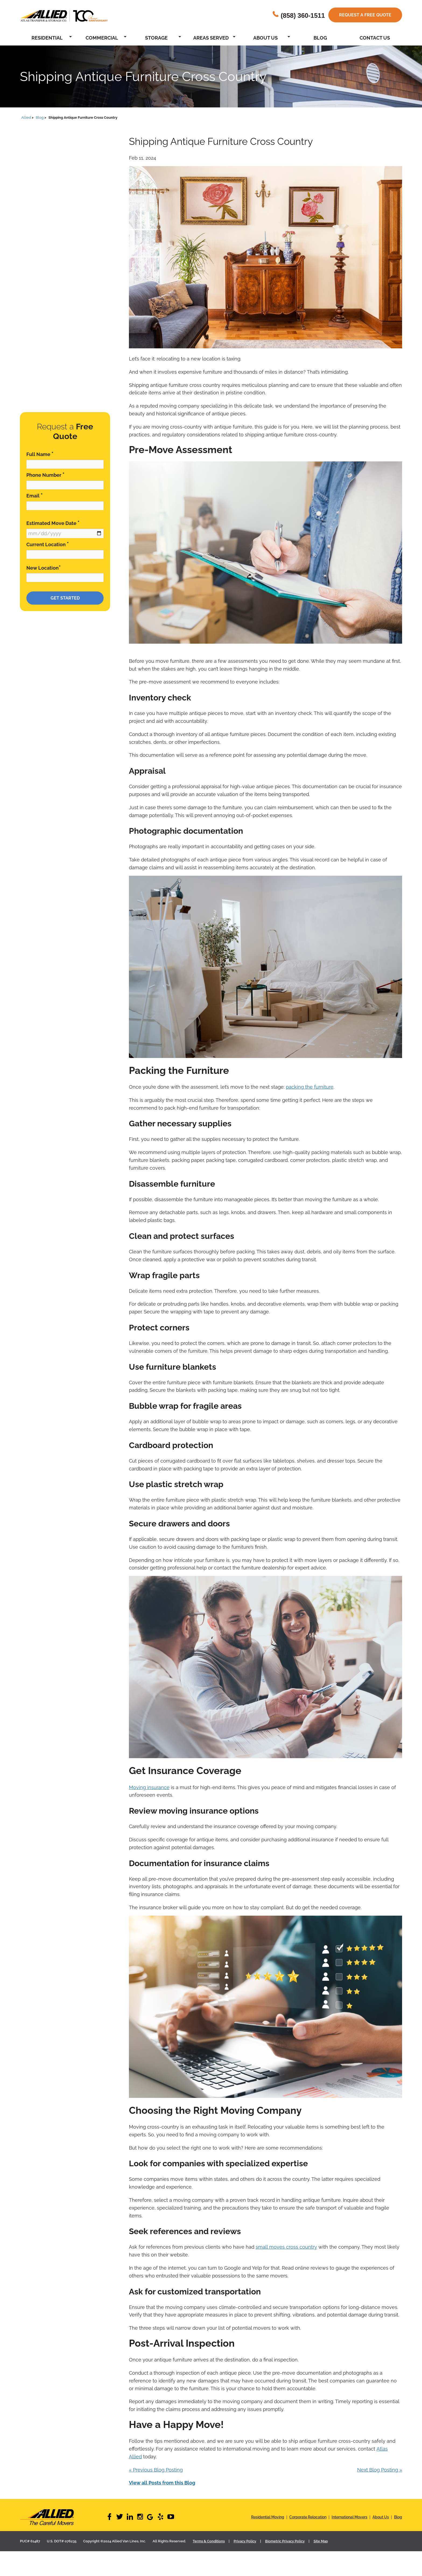  What do you see at coordinates (34, 495) in the screenshot?
I see `Email` at bounding box center [34, 495].